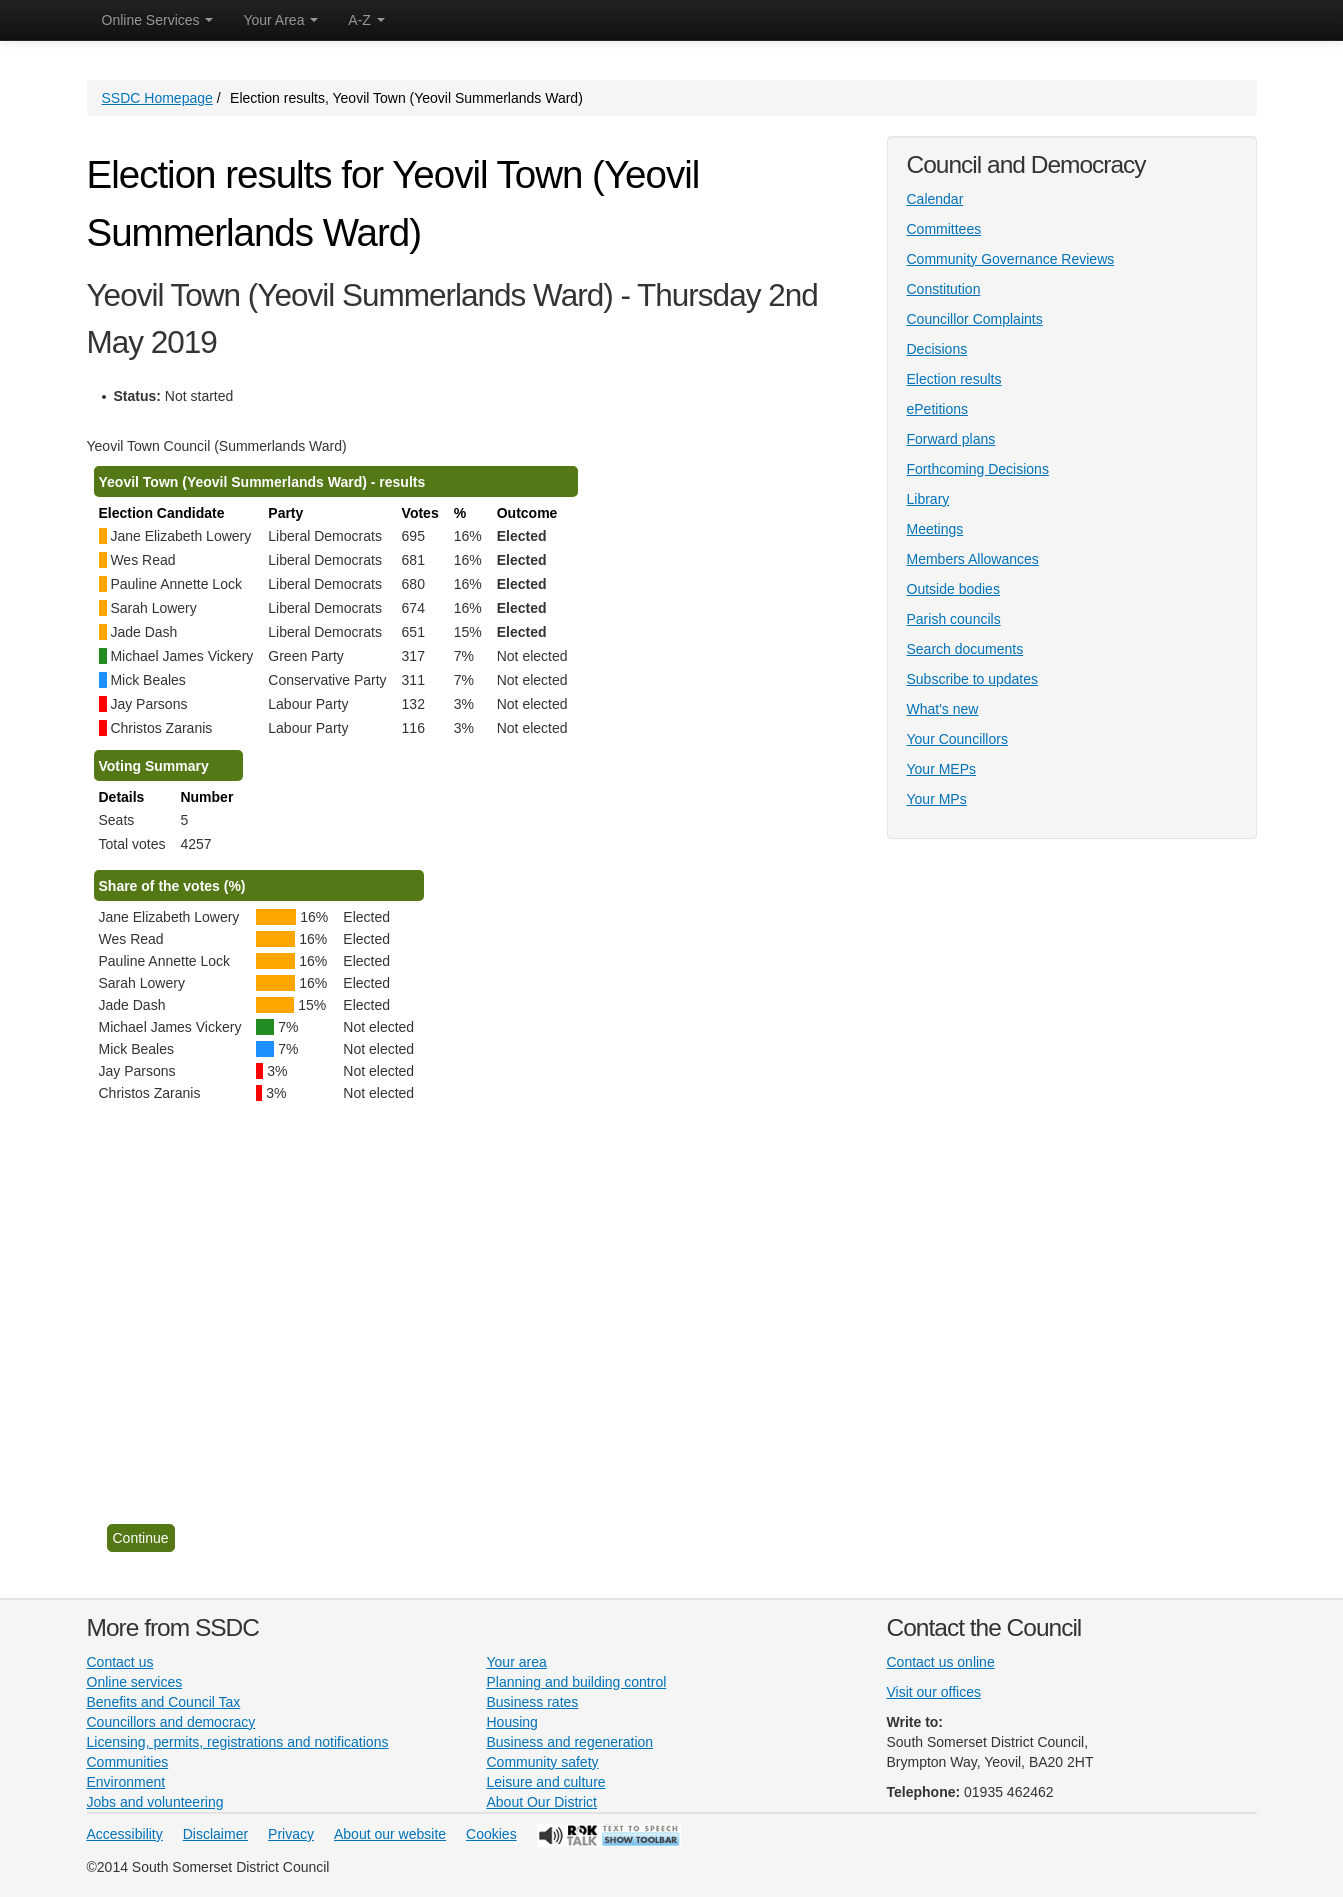 This screenshot has height=1897, width=1343. I want to click on Cookies, so click(491, 1834).